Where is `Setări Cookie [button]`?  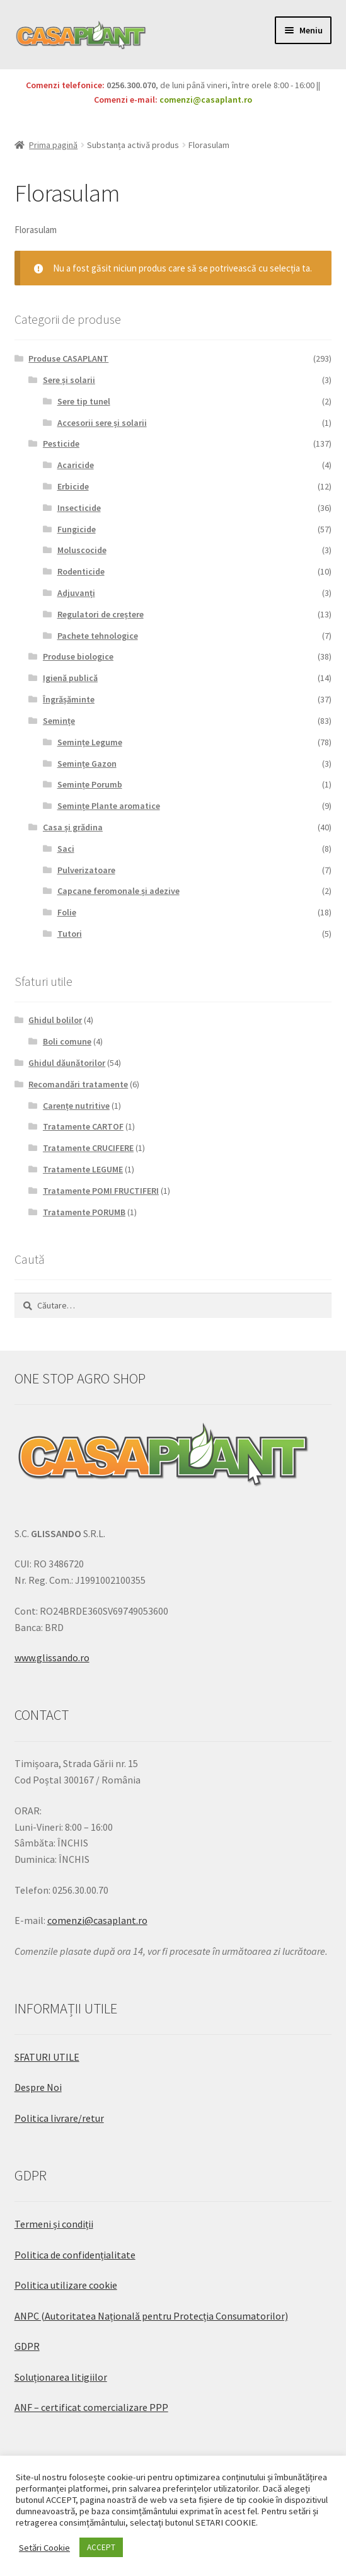 Setări Cookie [button] is located at coordinates (44, 2547).